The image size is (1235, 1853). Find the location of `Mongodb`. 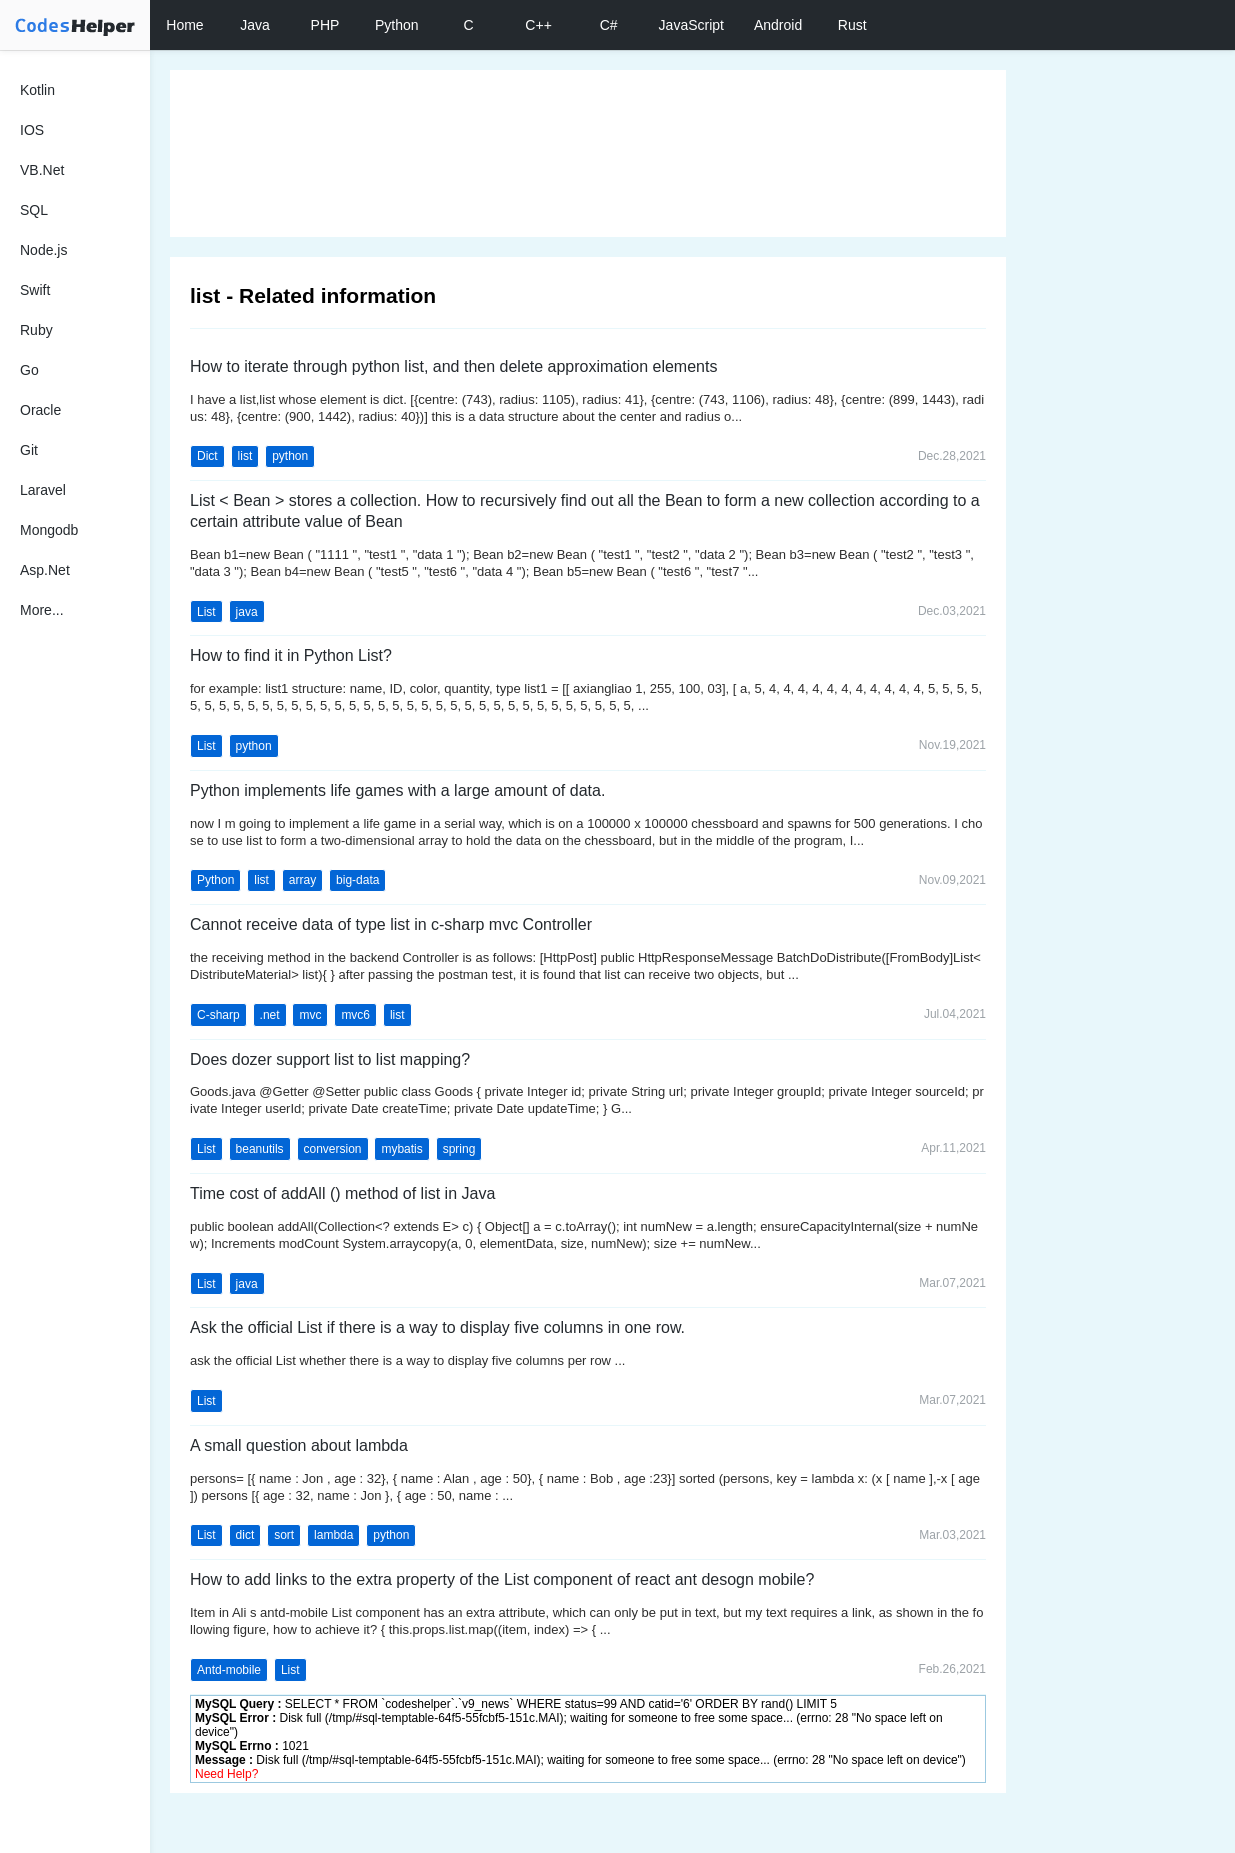

Mongodb is located at coordinates (49, 530).